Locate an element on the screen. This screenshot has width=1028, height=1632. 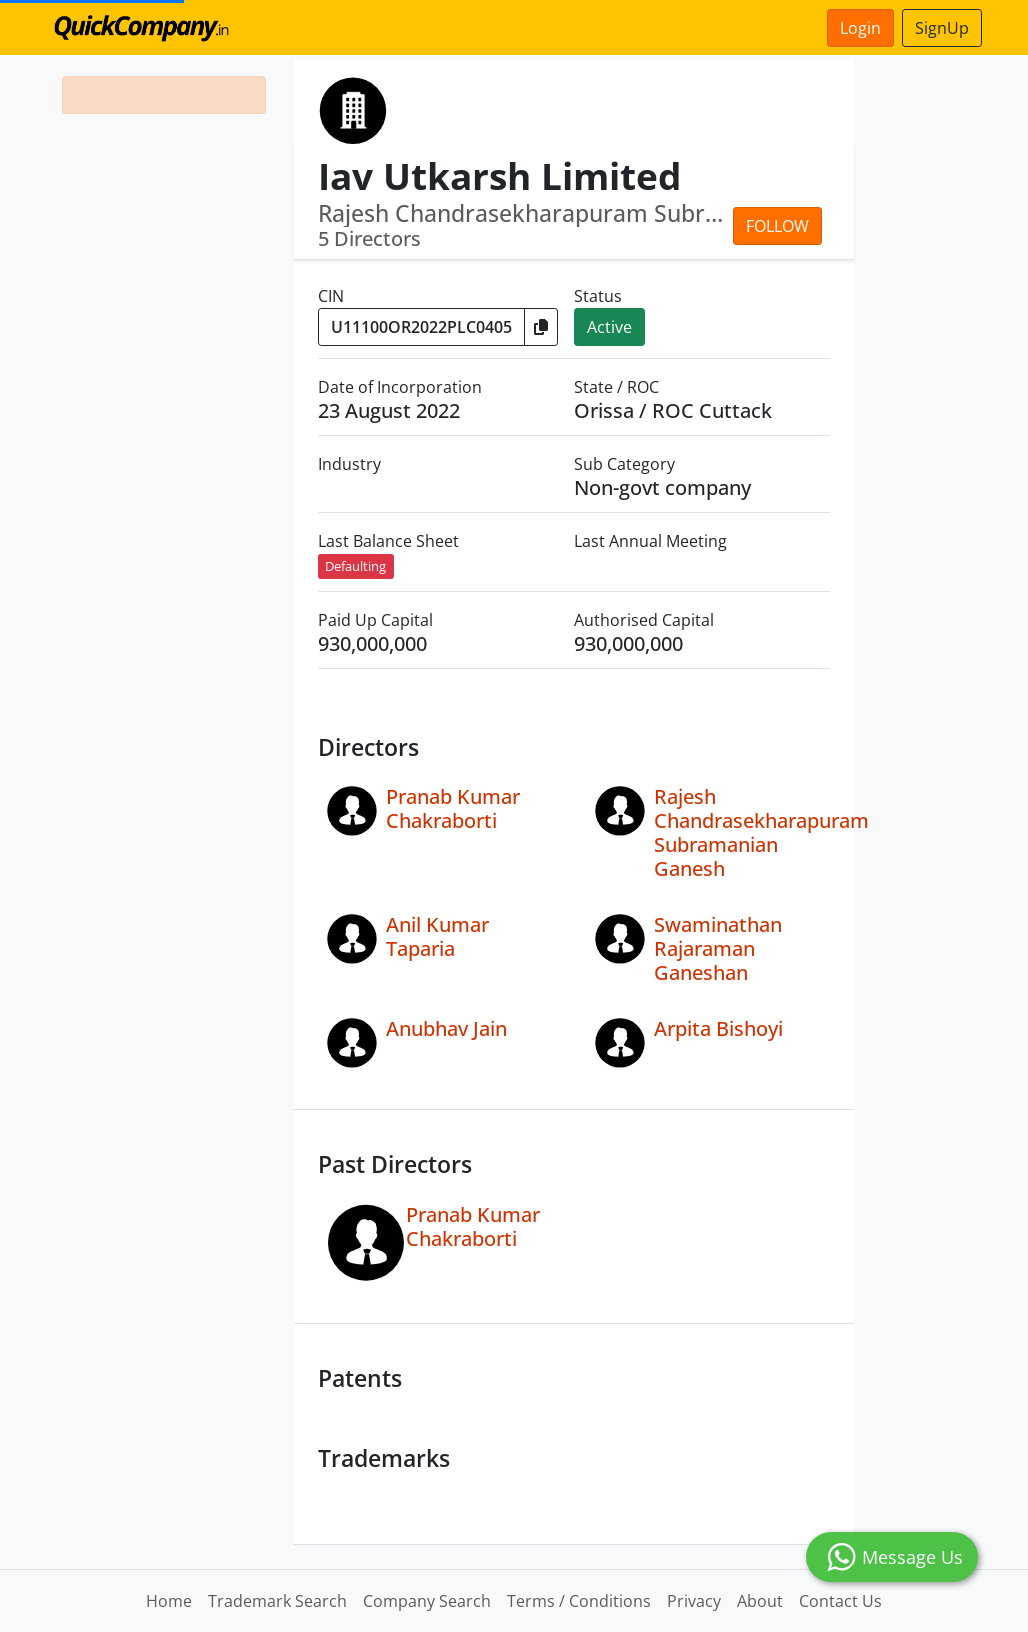
Rajesh Chandrasekharapuram Subramanian Ganesh is located at coordinates (761, 832).